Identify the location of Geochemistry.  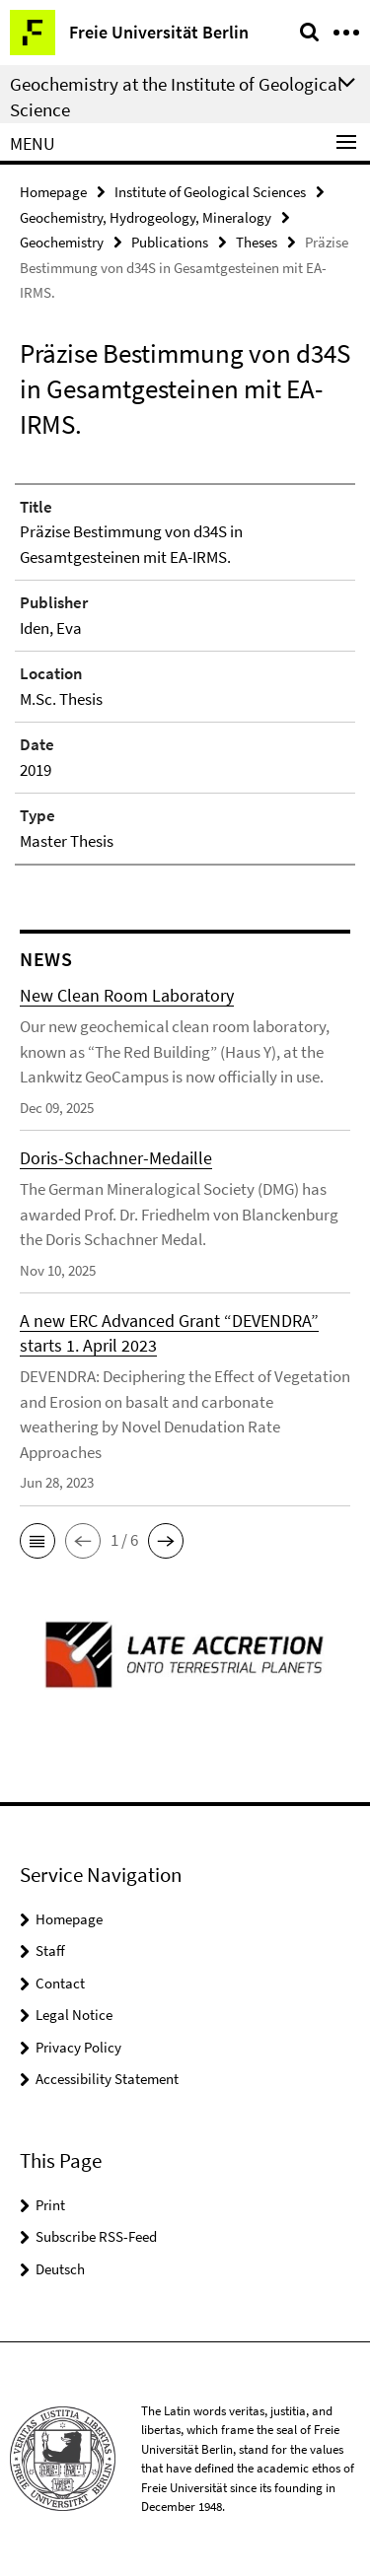
(62, 242).